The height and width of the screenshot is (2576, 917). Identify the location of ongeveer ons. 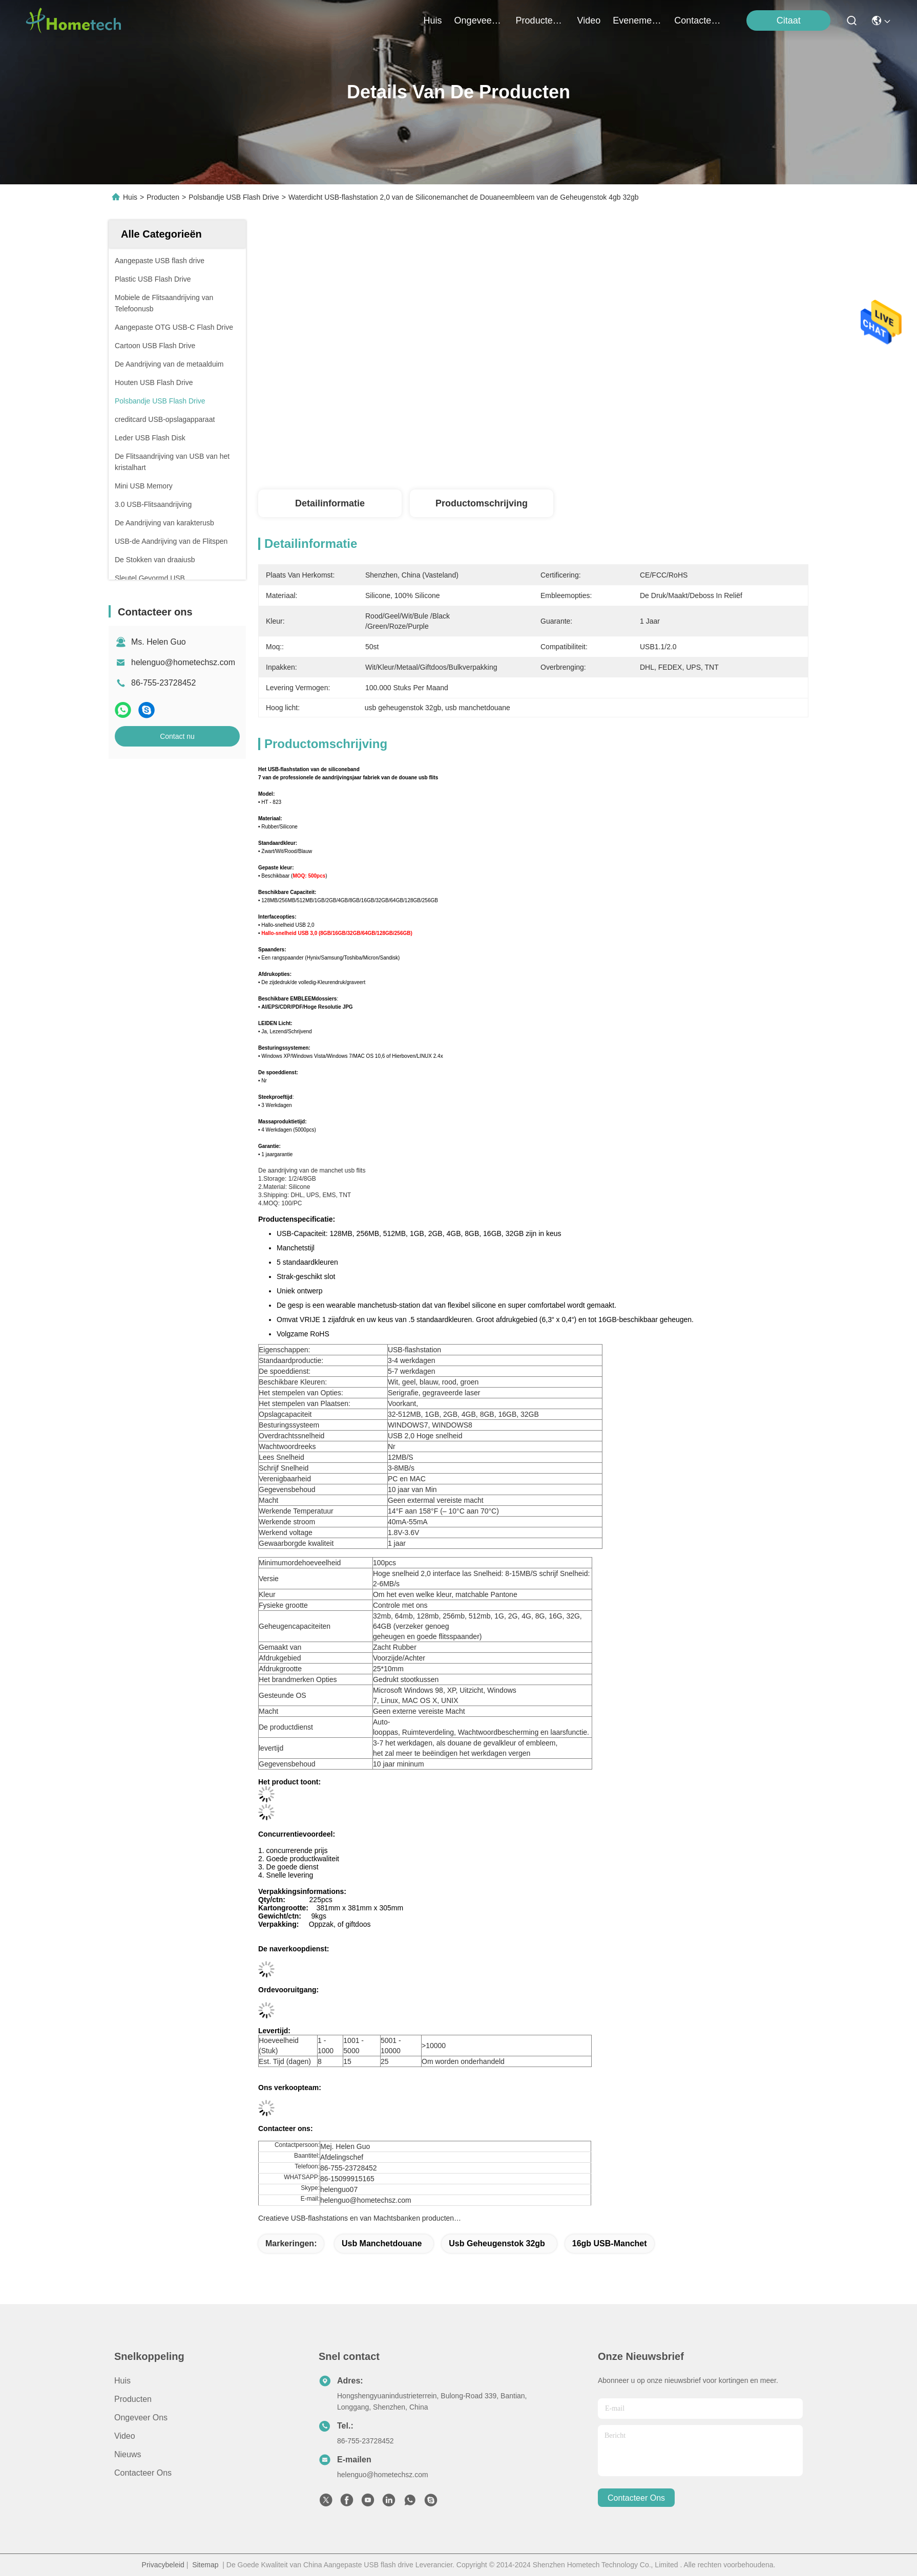
(479, 20).